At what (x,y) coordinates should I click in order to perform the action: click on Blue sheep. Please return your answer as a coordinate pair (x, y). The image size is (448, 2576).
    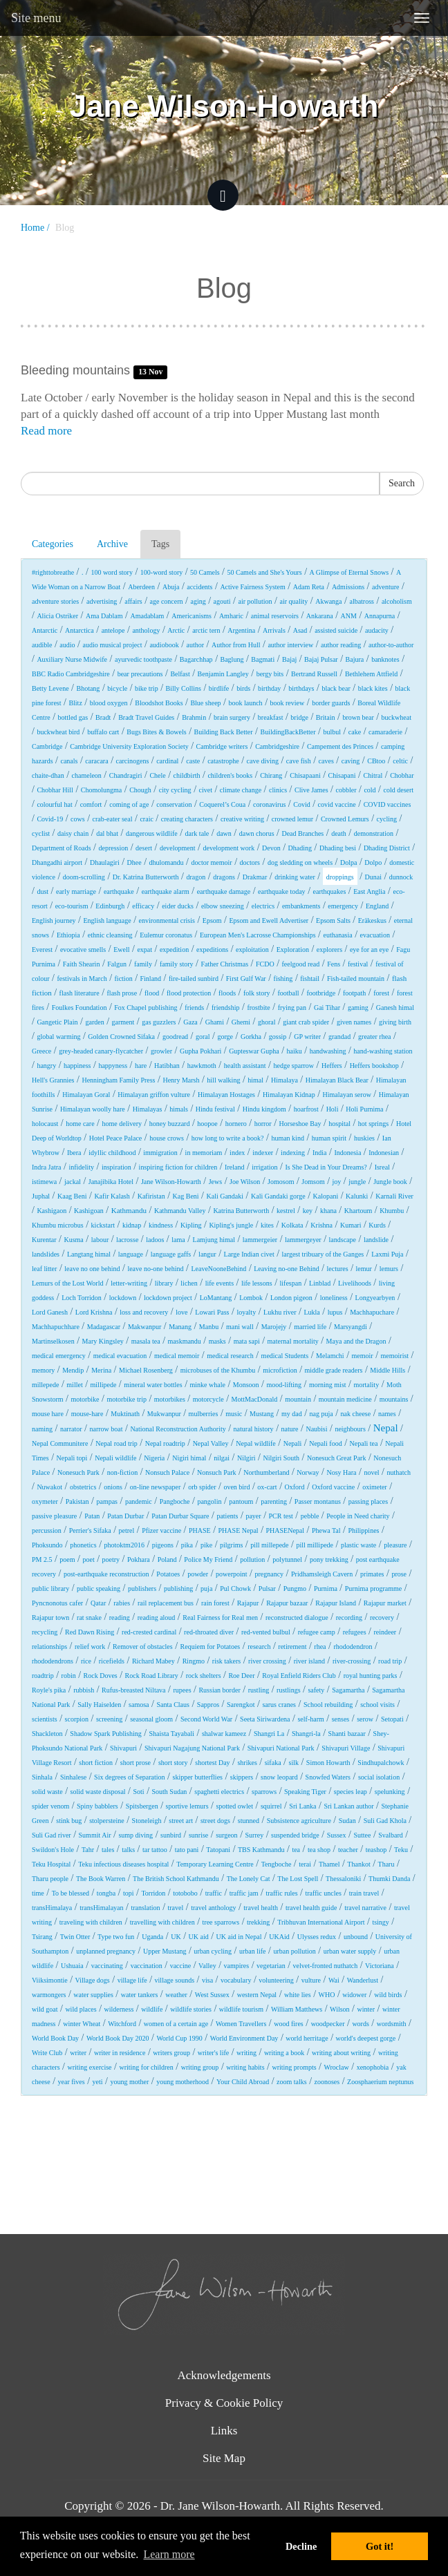
    Looking at the image, I should click on (205, 703).